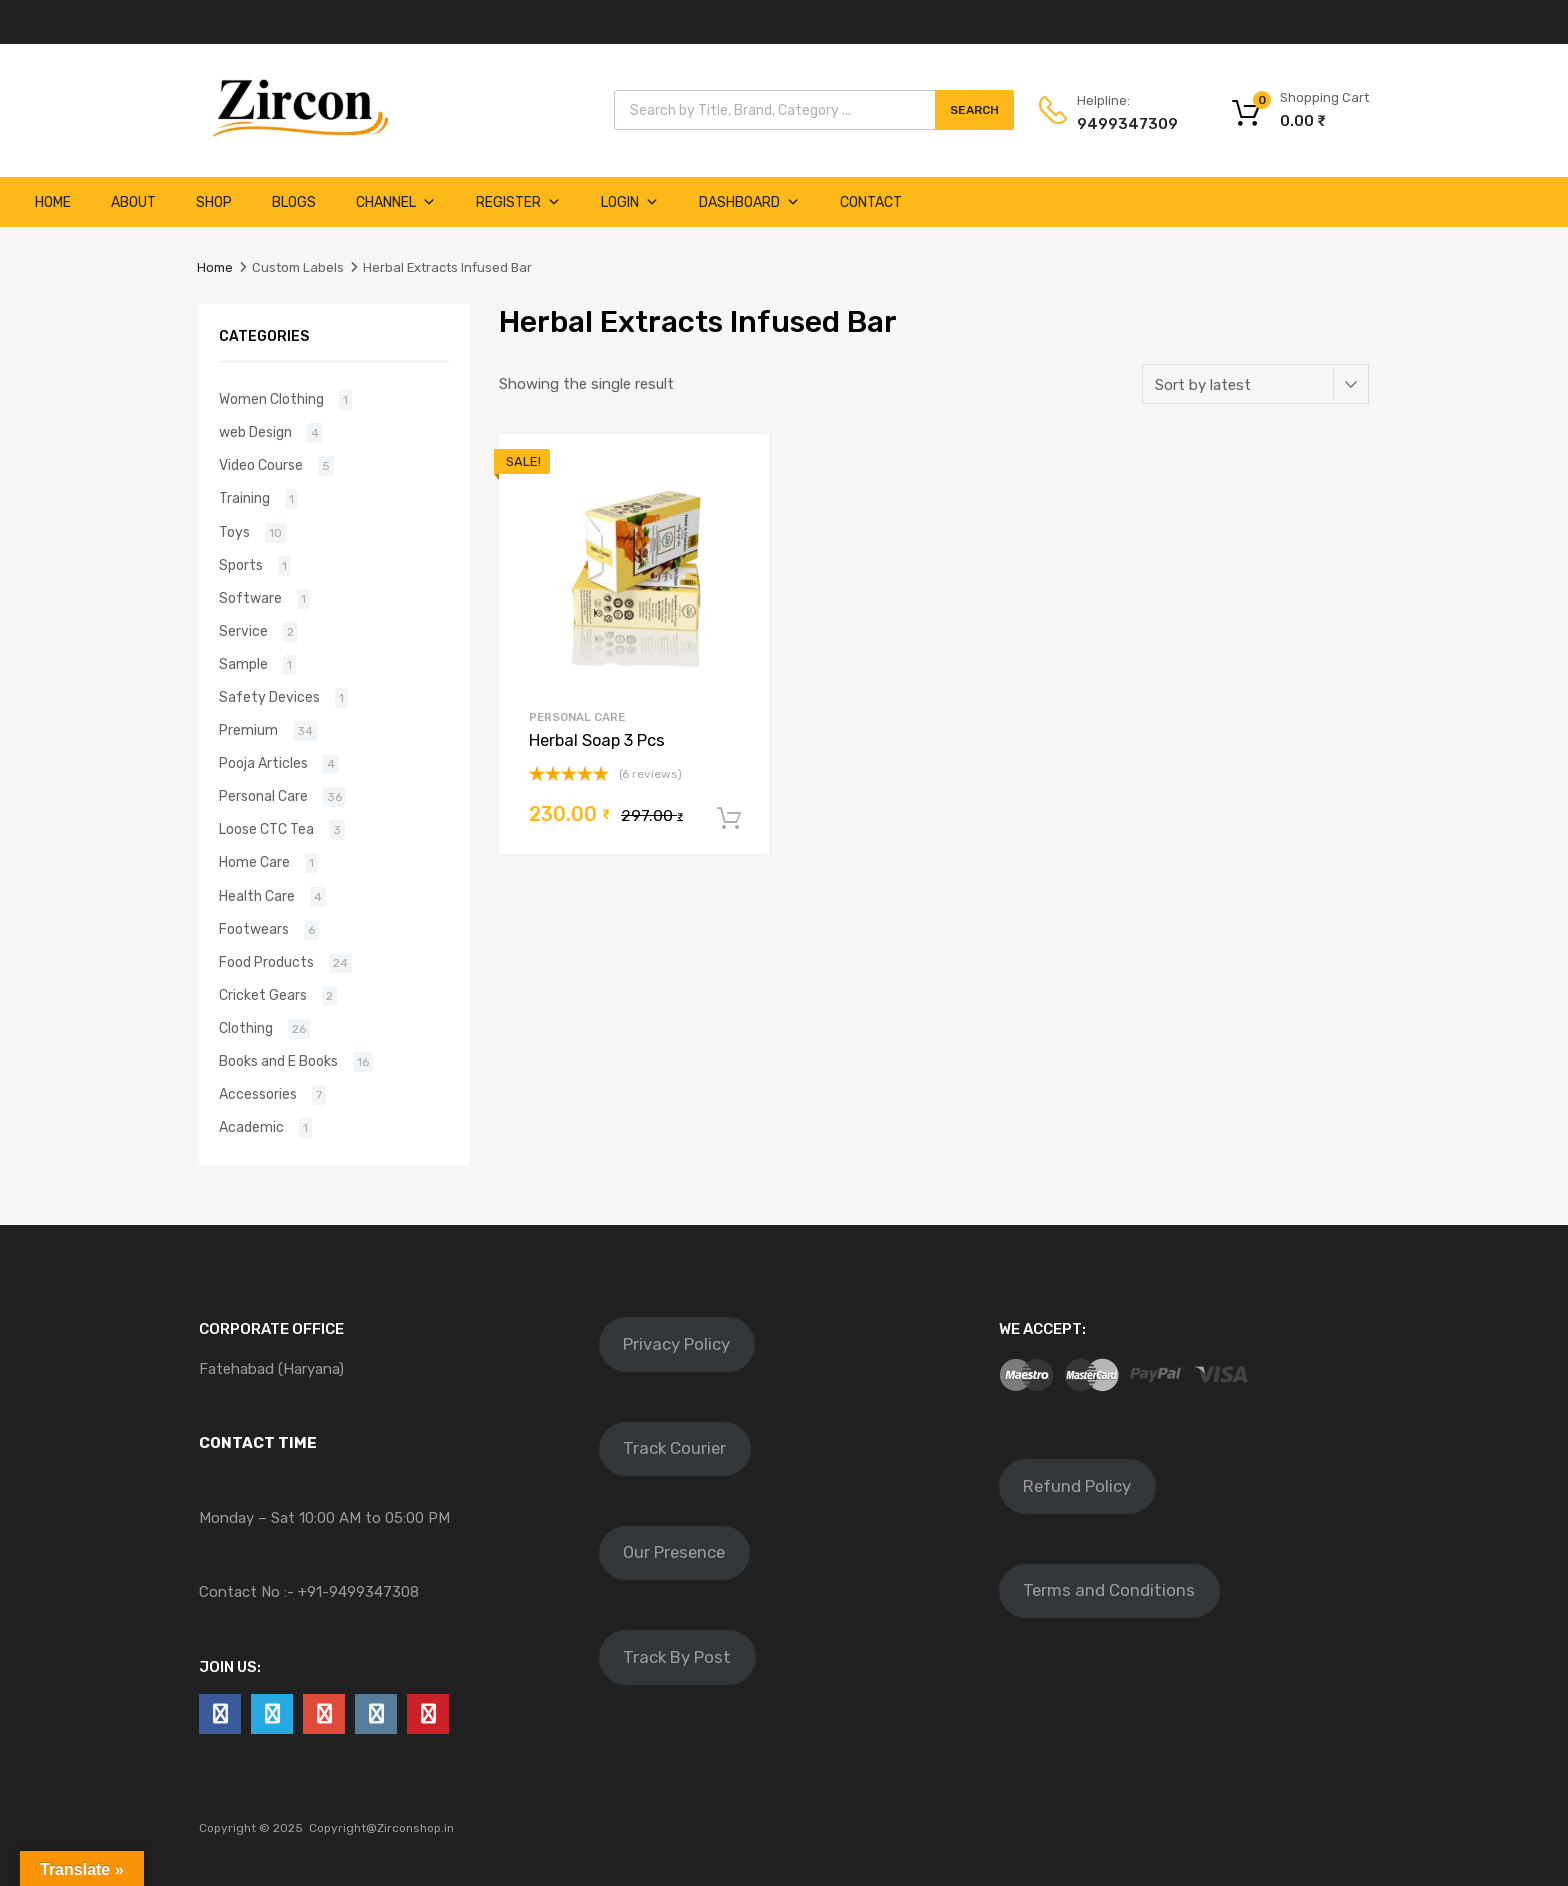 This screenshot has width=1568, height=1886. I want to click on Dashboard, so click(749, 202).